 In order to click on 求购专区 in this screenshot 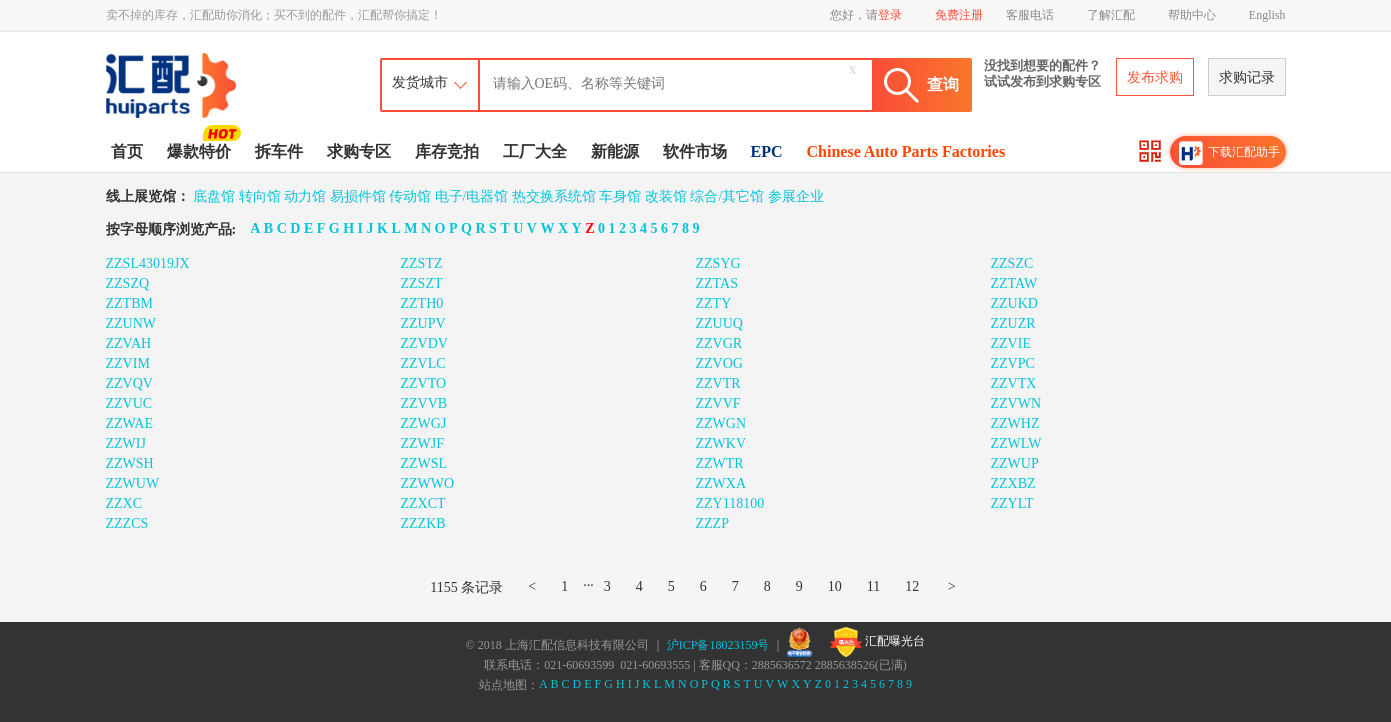, I will do `click(359, 151)`.